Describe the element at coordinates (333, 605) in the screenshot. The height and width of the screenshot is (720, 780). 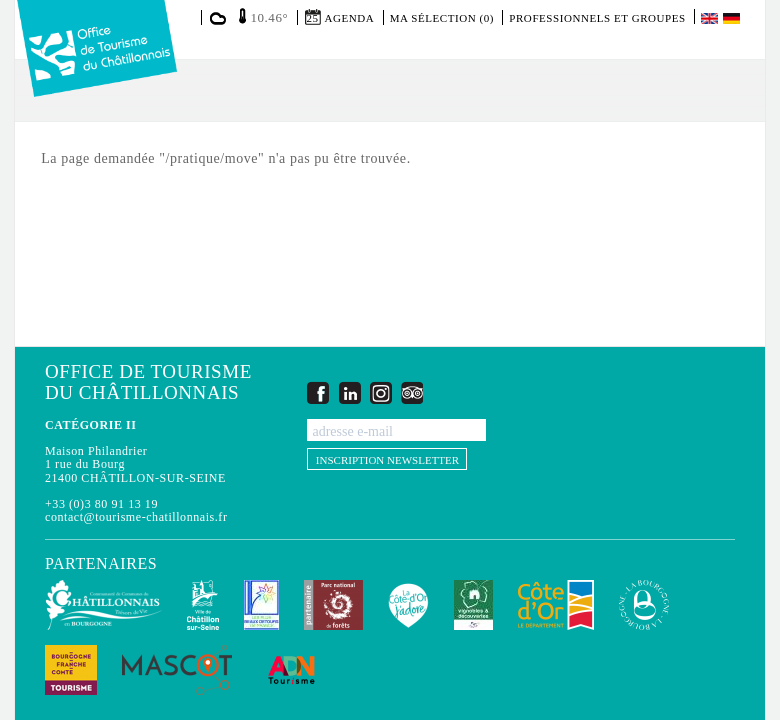
I see `Parc national de forêts` at that location.